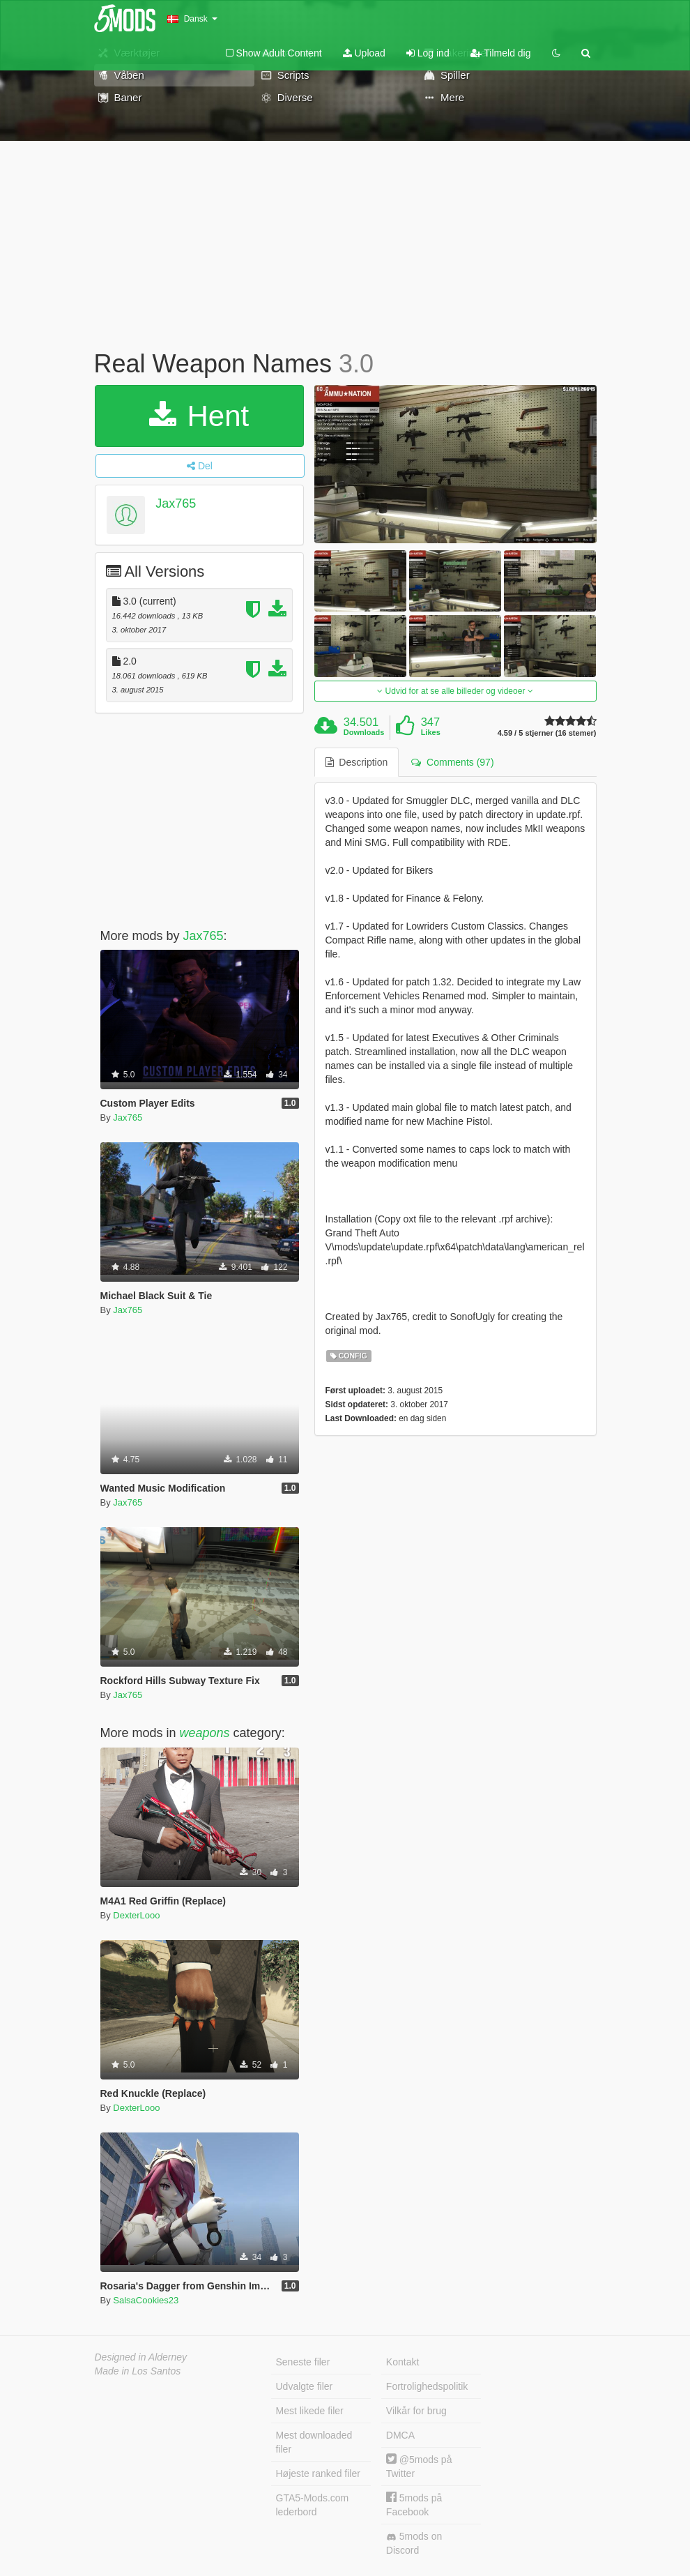  I want to click on GTA5-Mods.com lederbord, so click(312, 2504).